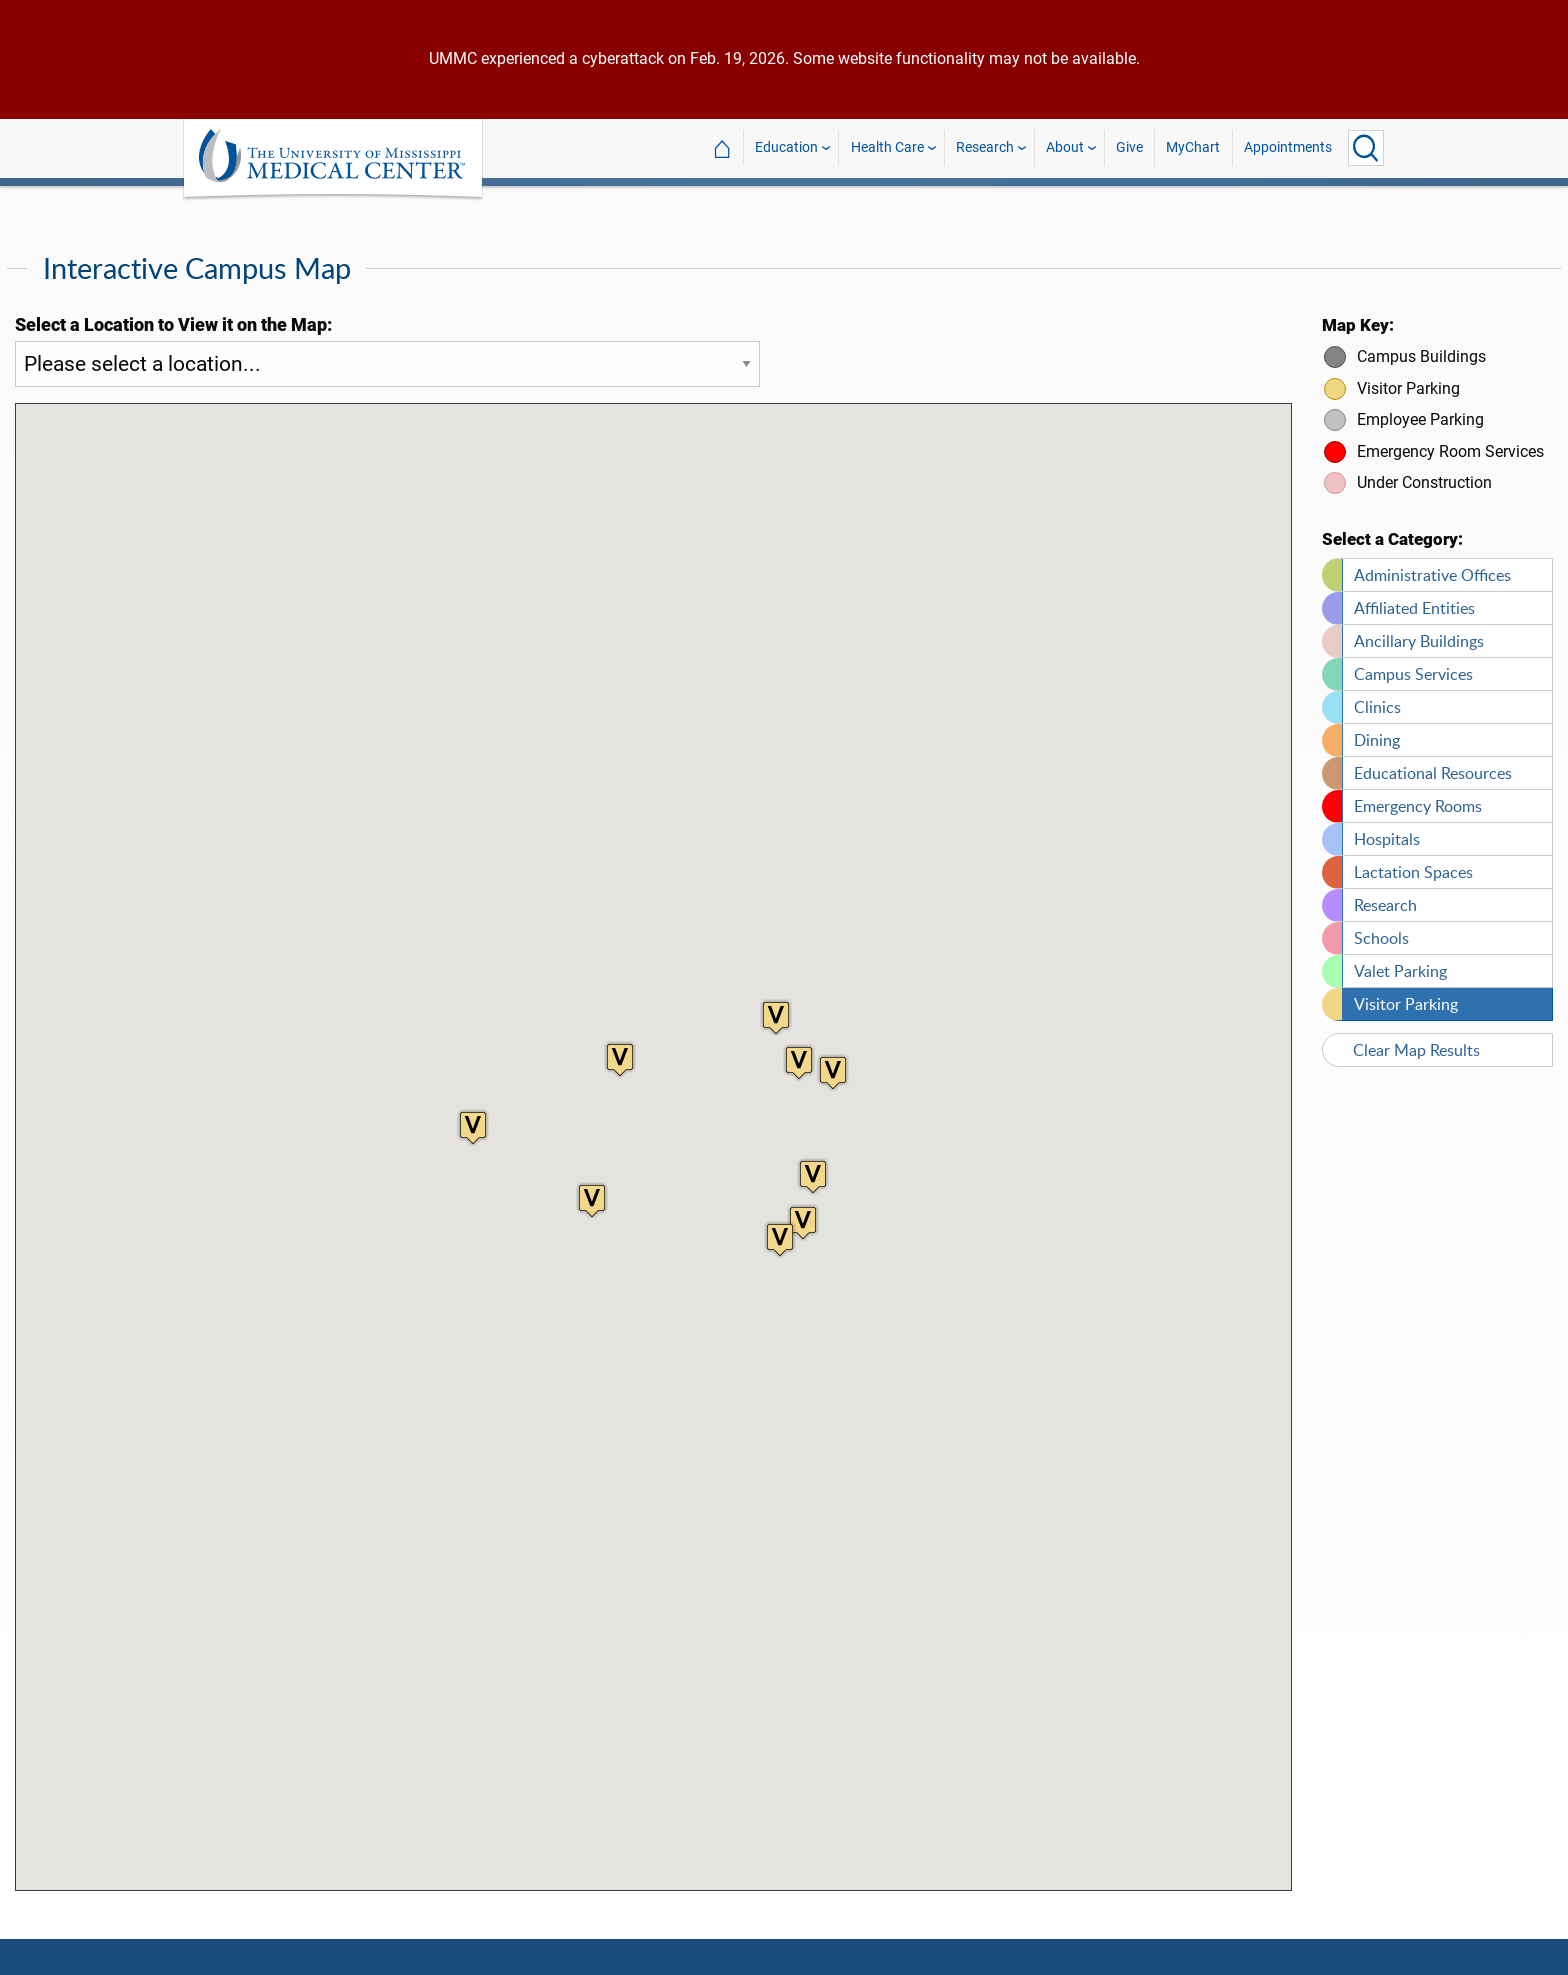  What do you see at coordinates (1419, 629) in the screenshot?
I see `Ancillary Buildings` at bounding box center [1419, 629].